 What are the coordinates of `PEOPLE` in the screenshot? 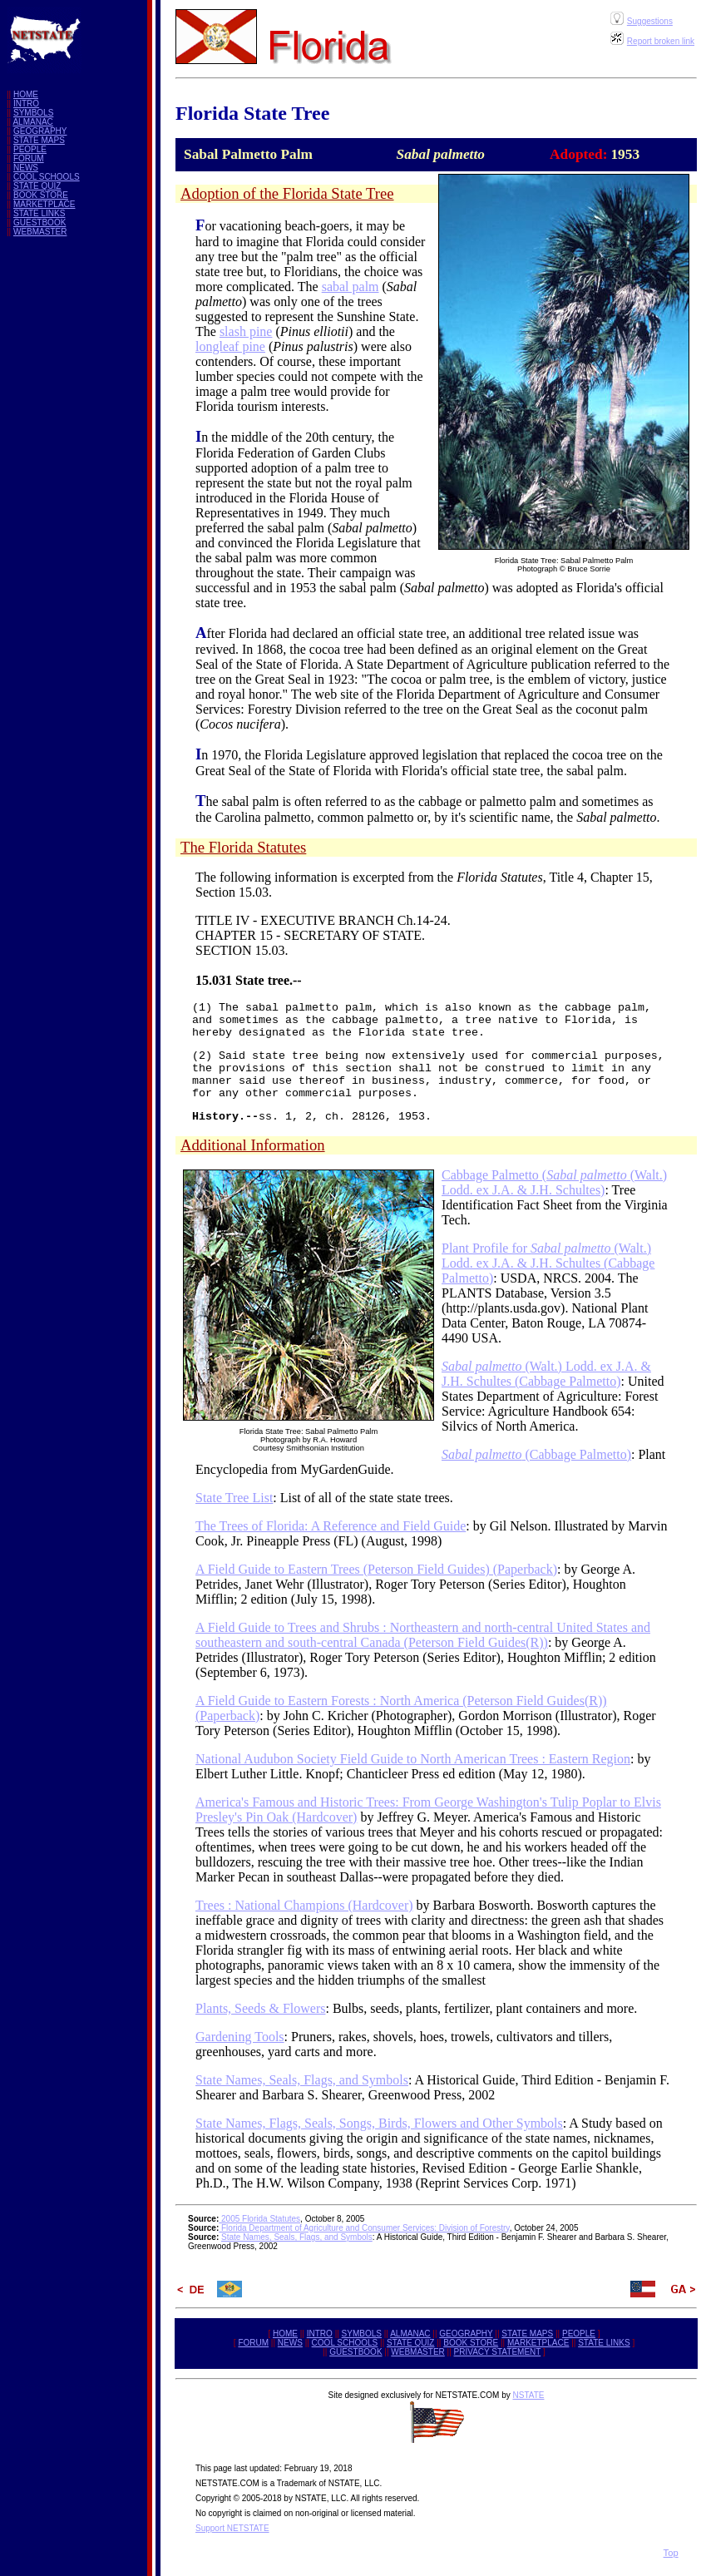 It's located at (30, 149).